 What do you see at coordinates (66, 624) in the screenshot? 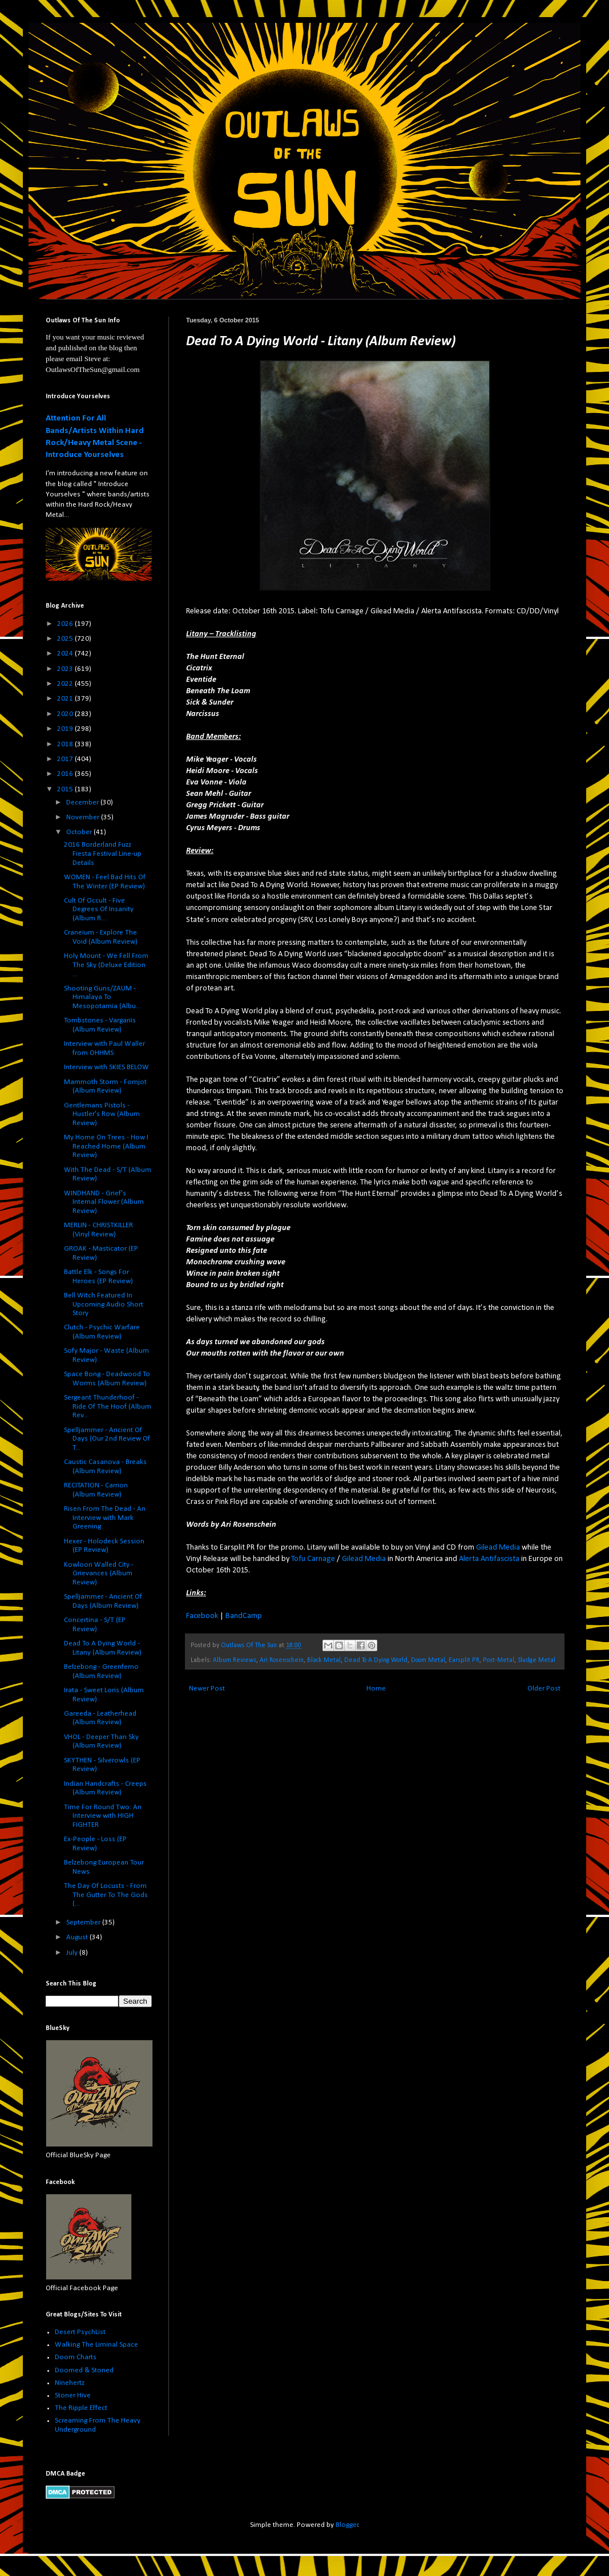
I see `2026` at bounding box center [66, 624].